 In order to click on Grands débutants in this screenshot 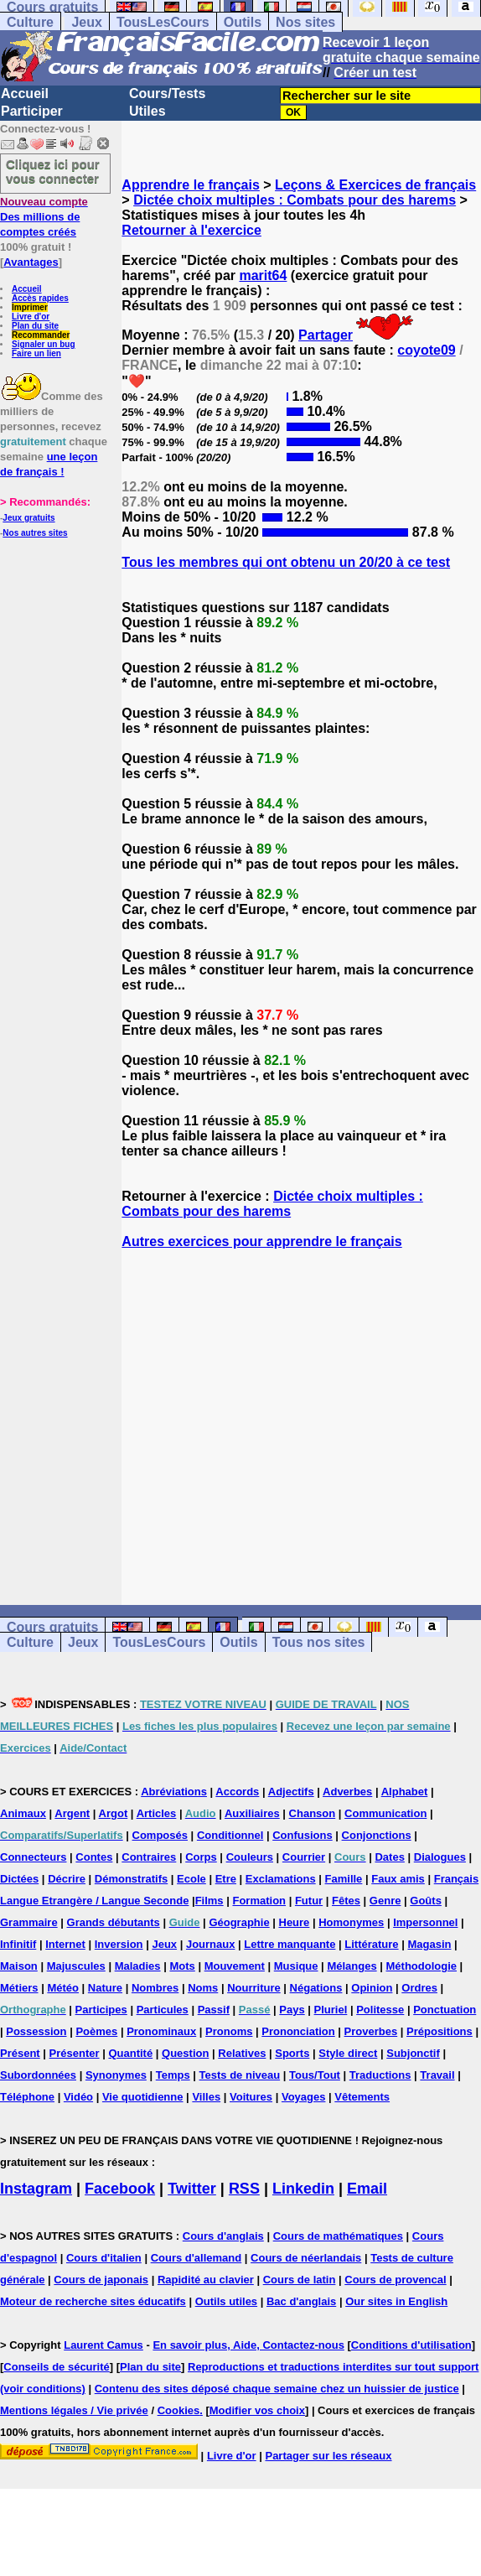, I will do `click(113, 1922)`.